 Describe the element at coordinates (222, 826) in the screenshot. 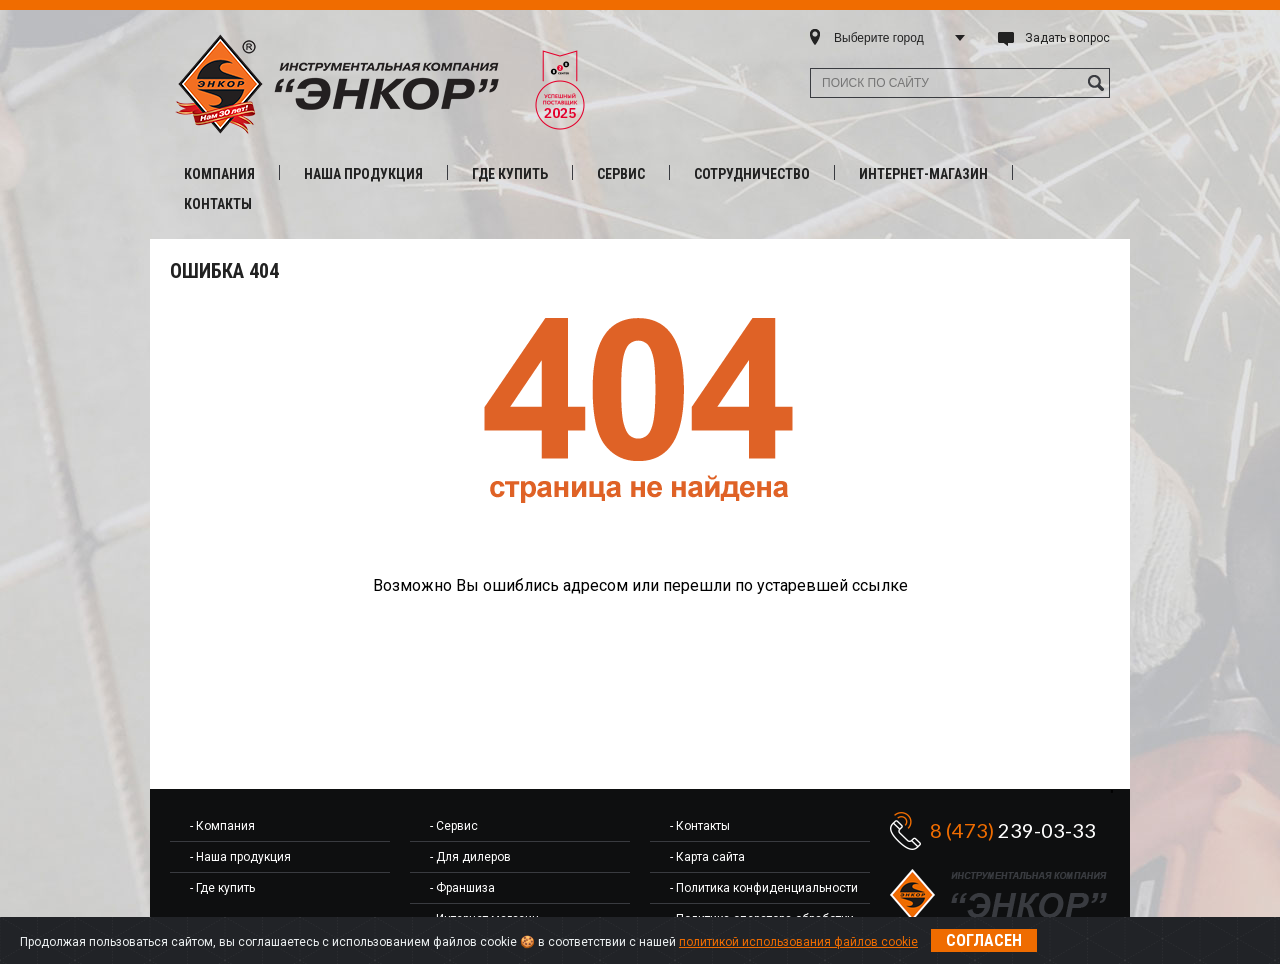

I see `- Компания` at that location.